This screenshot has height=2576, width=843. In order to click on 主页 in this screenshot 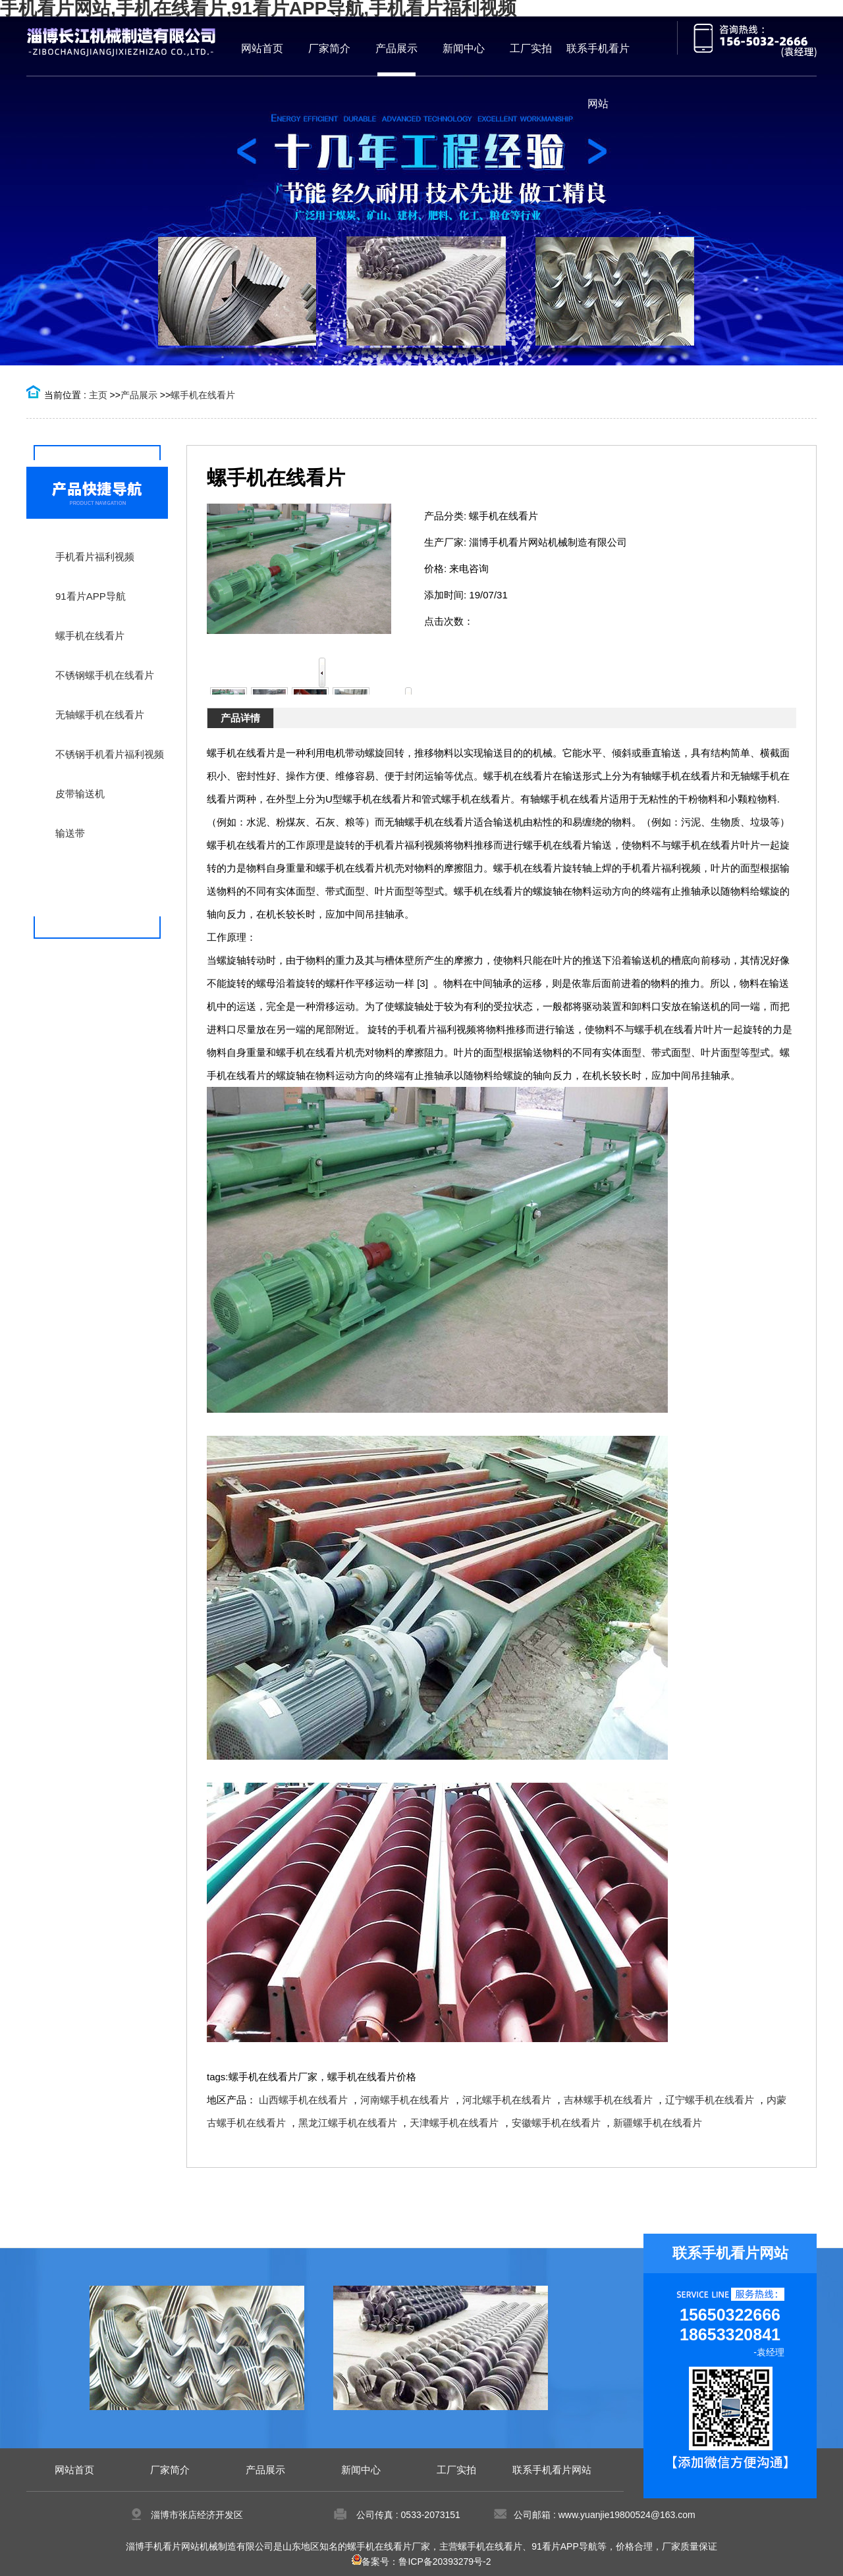, I will do `click(98, 395)`.